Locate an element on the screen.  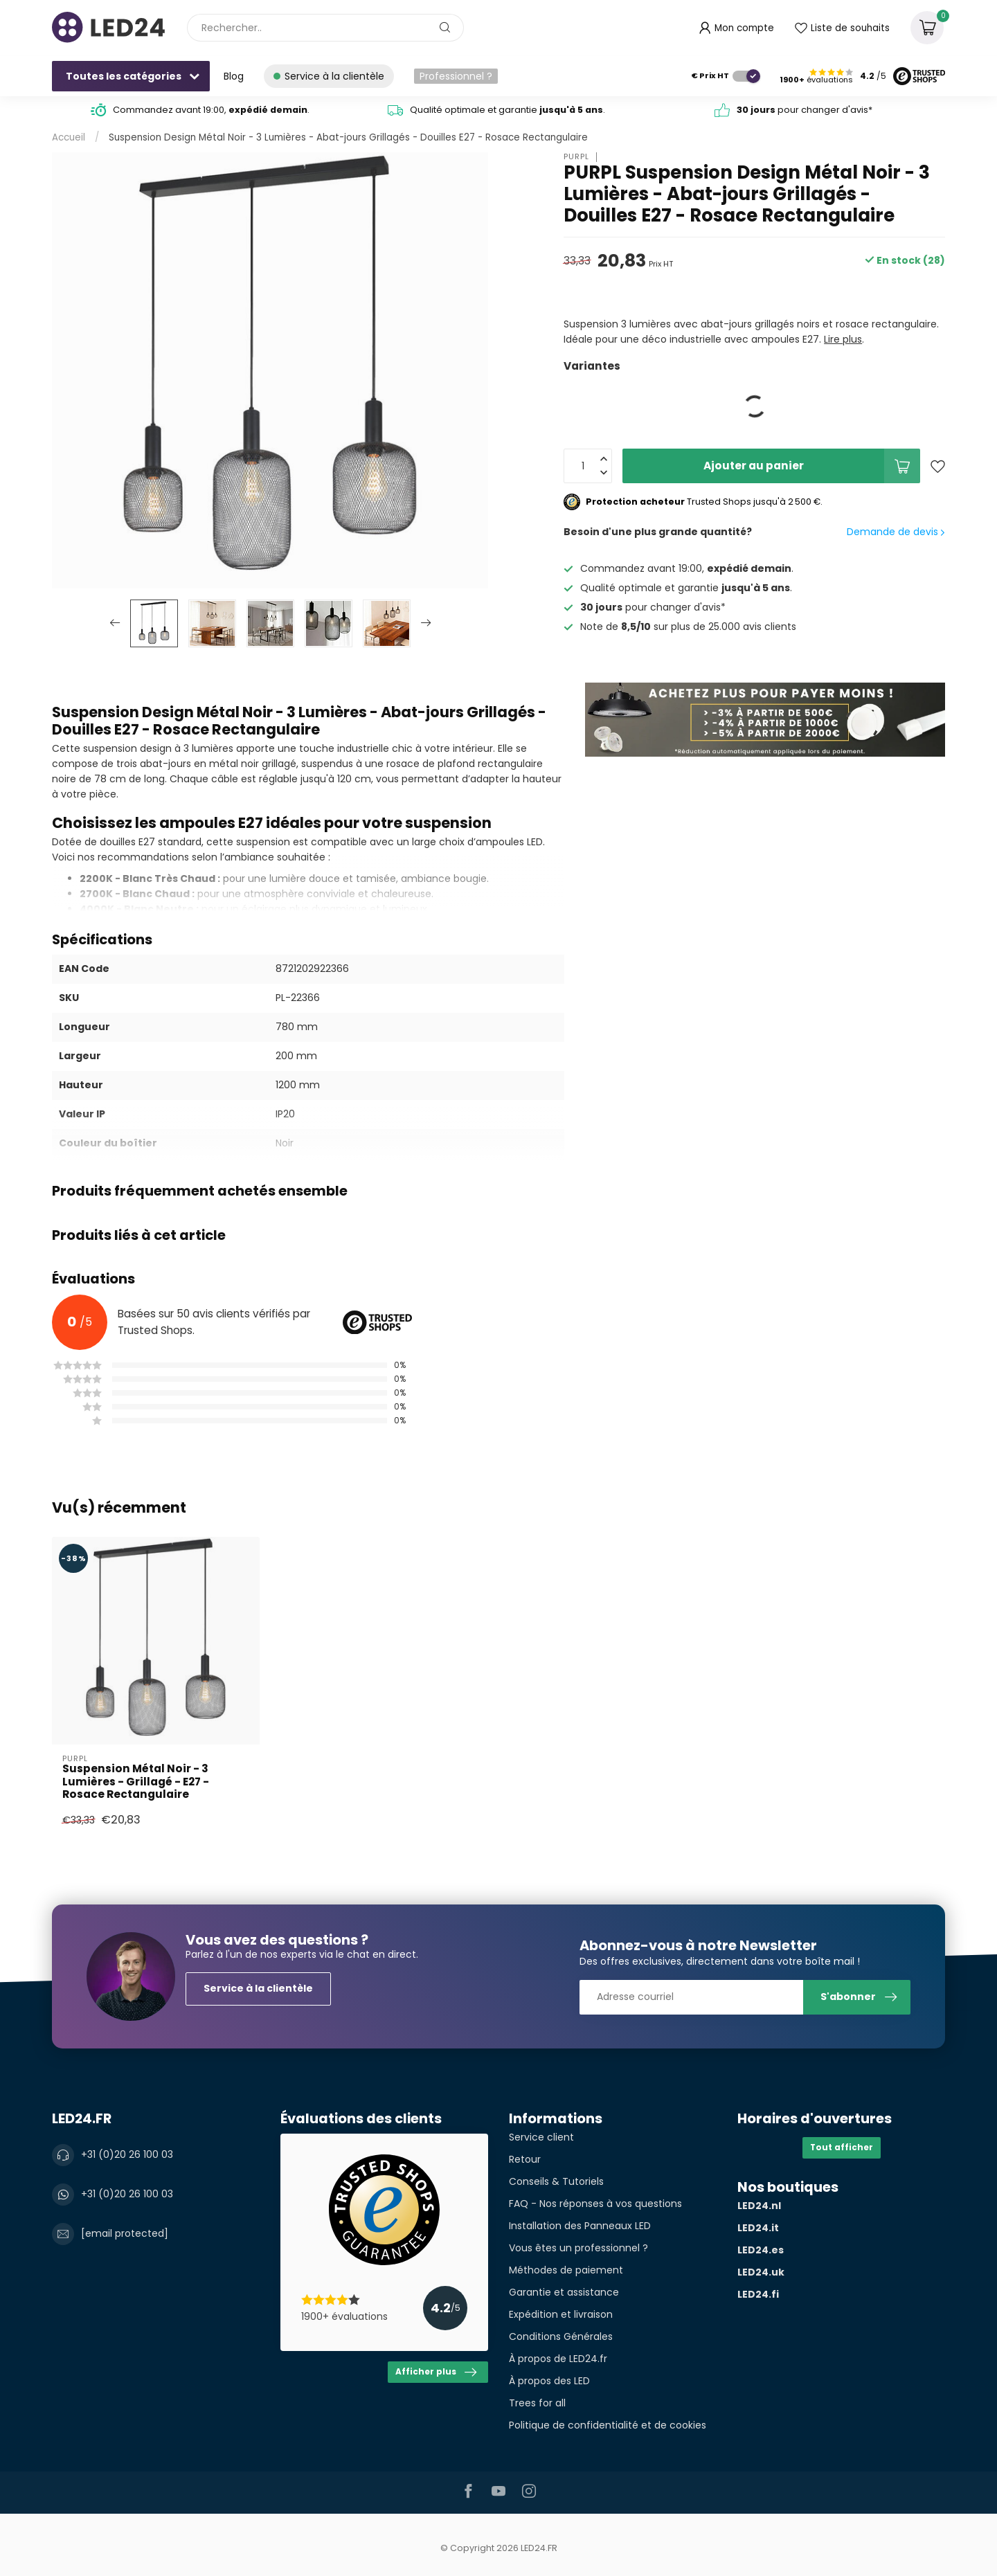
LED24.es is located at coordinates (760, 2250).